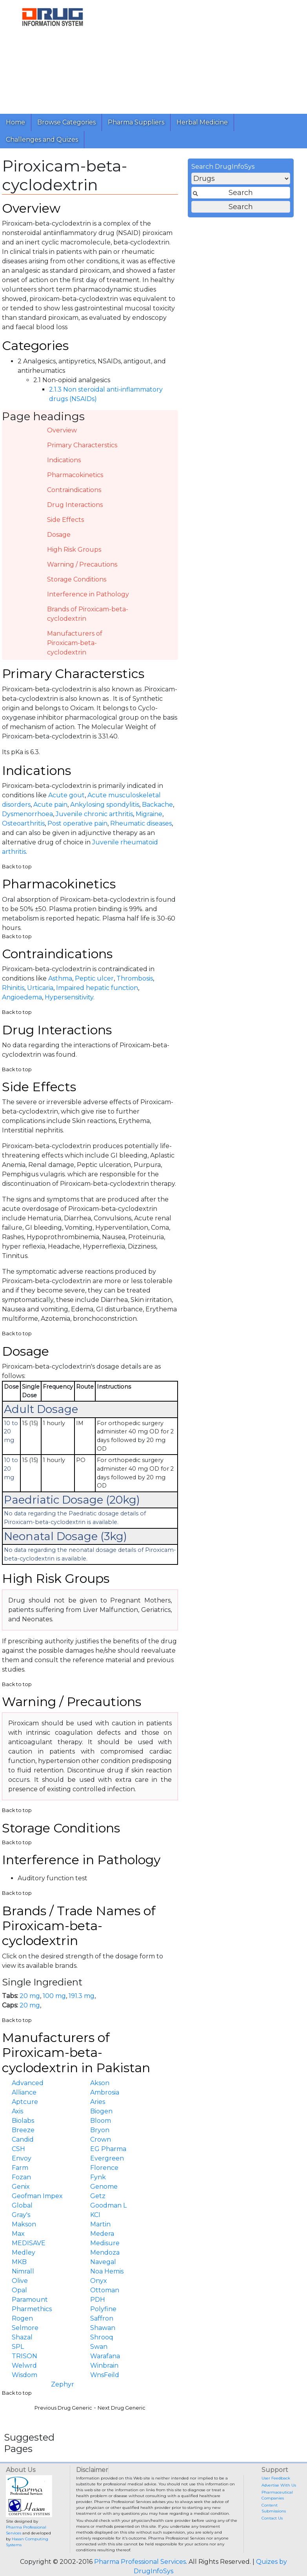 Image resolution: width=307 pixels, height=2576 pixels. I want to click on Rhinitis, so click(13, 988).